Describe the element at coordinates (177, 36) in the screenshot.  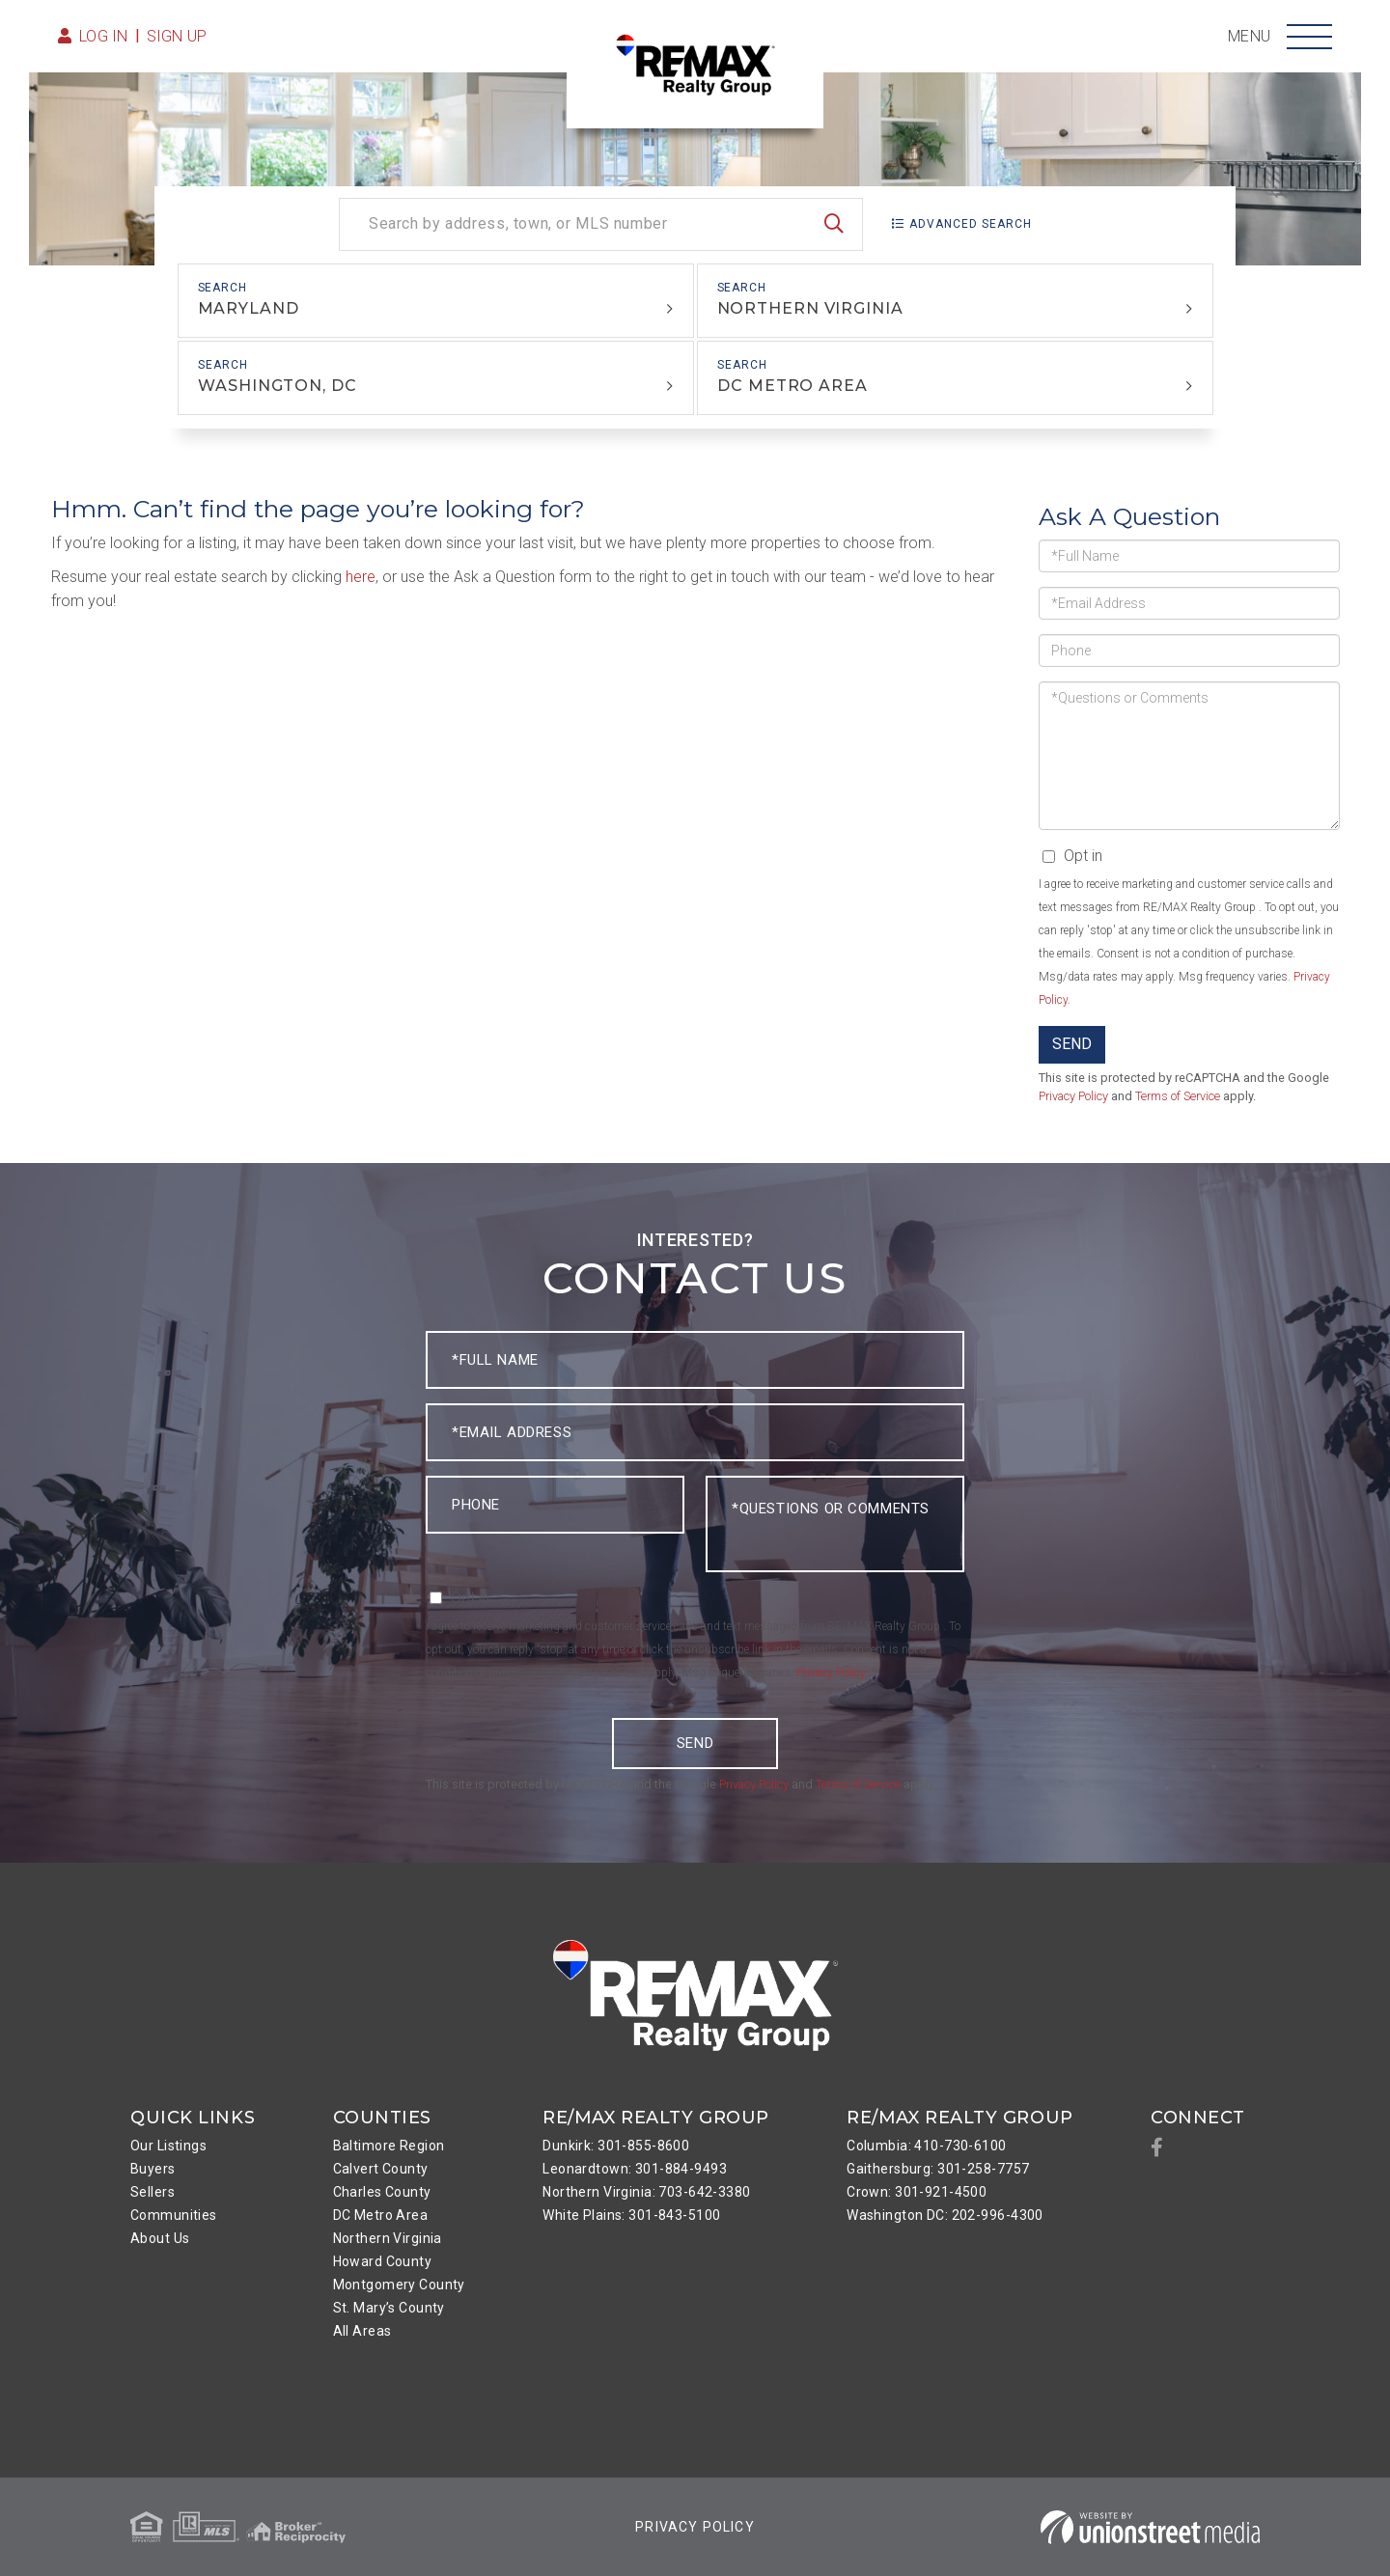
I see `Sign Up` at that location.